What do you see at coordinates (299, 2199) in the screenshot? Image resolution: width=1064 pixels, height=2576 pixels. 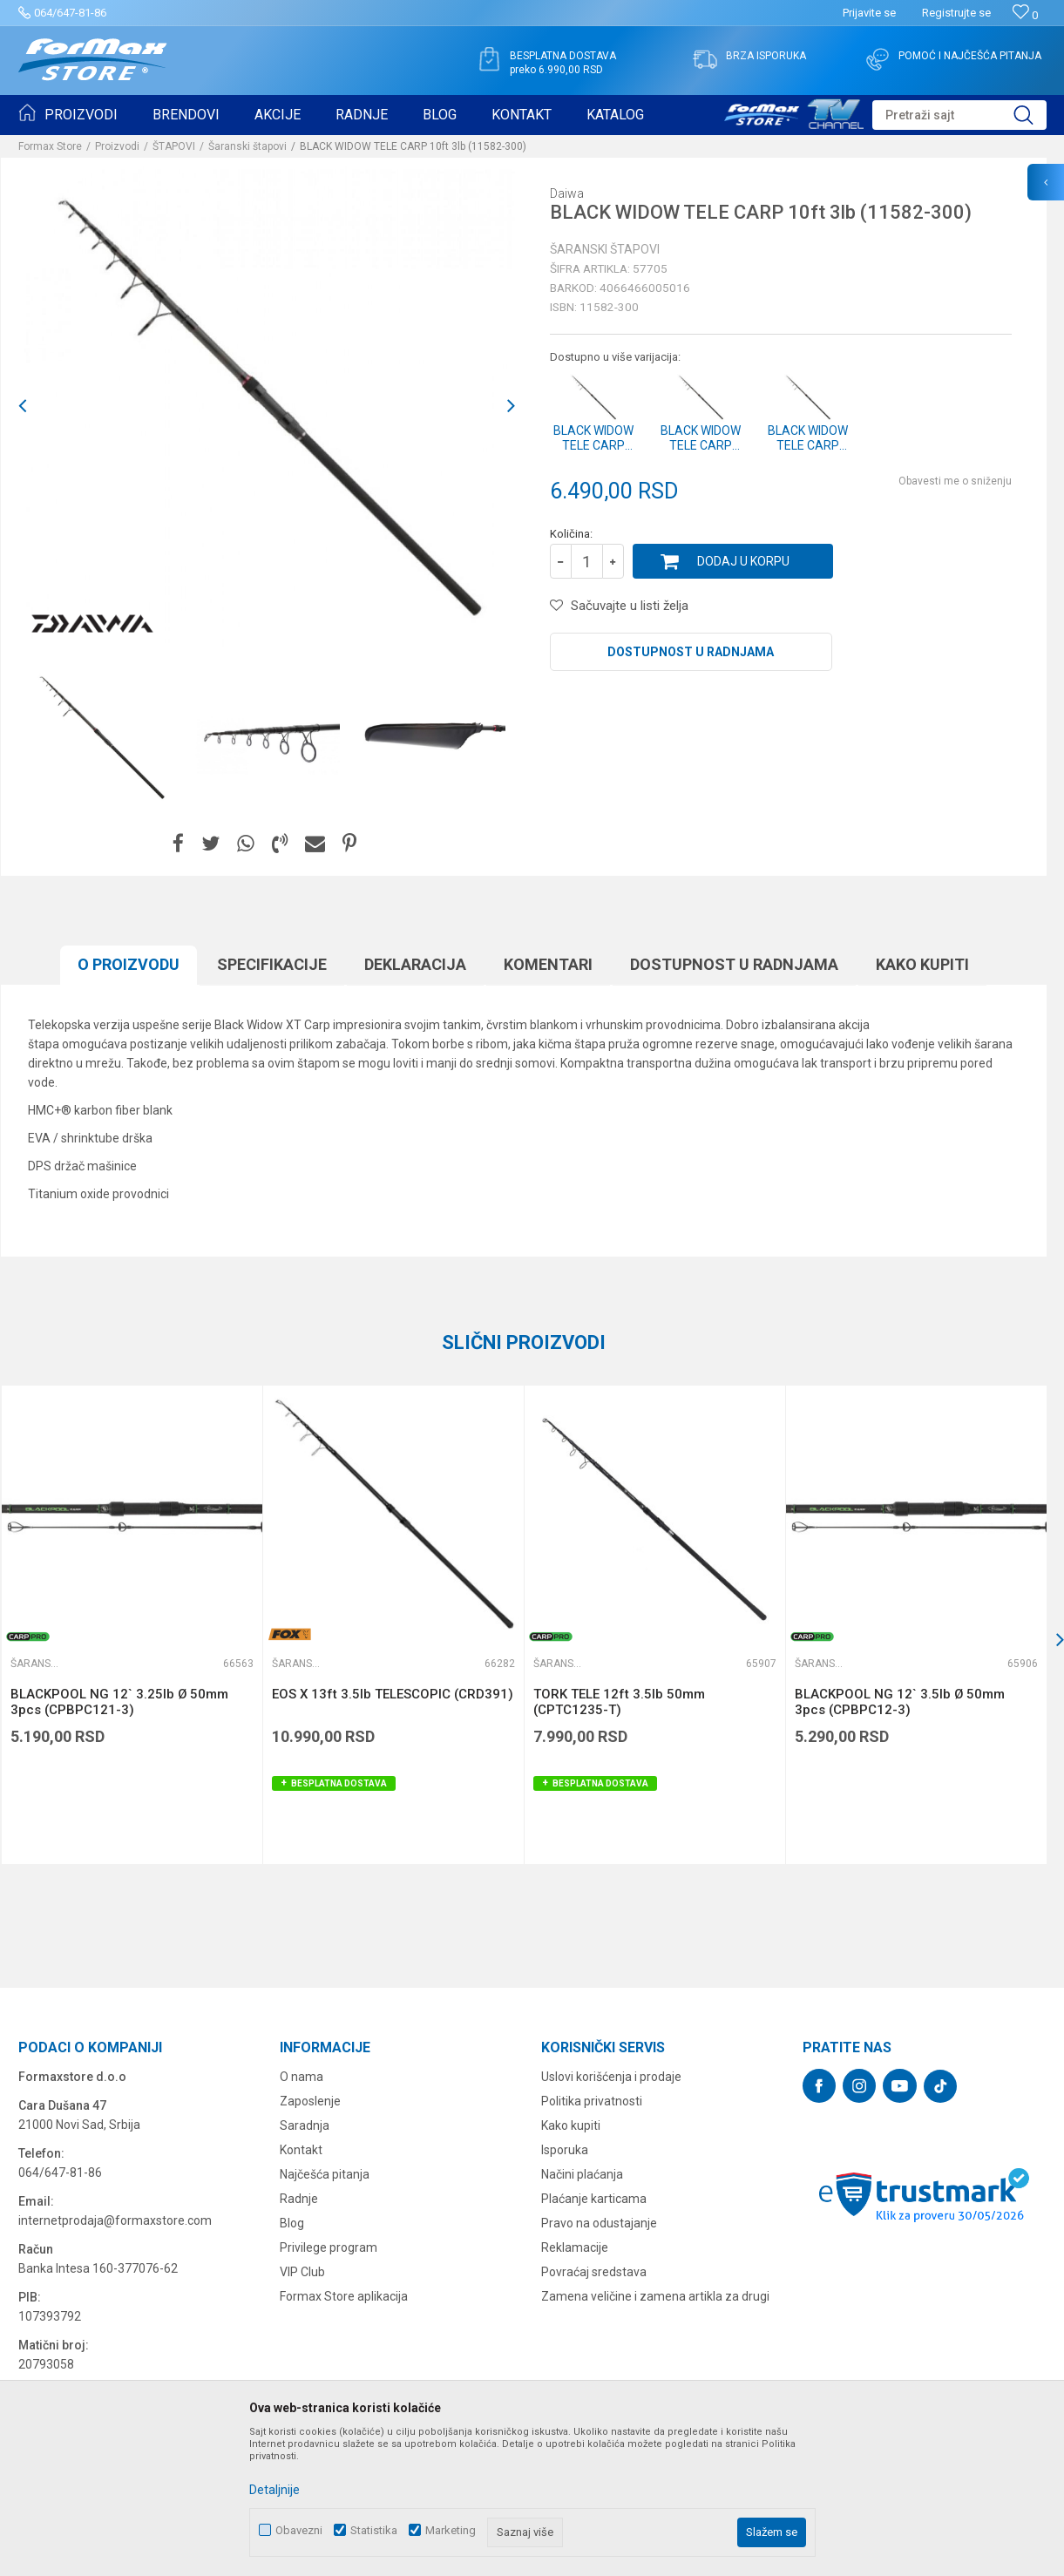 I see `Radnje` at bounding box center [299, 2199].